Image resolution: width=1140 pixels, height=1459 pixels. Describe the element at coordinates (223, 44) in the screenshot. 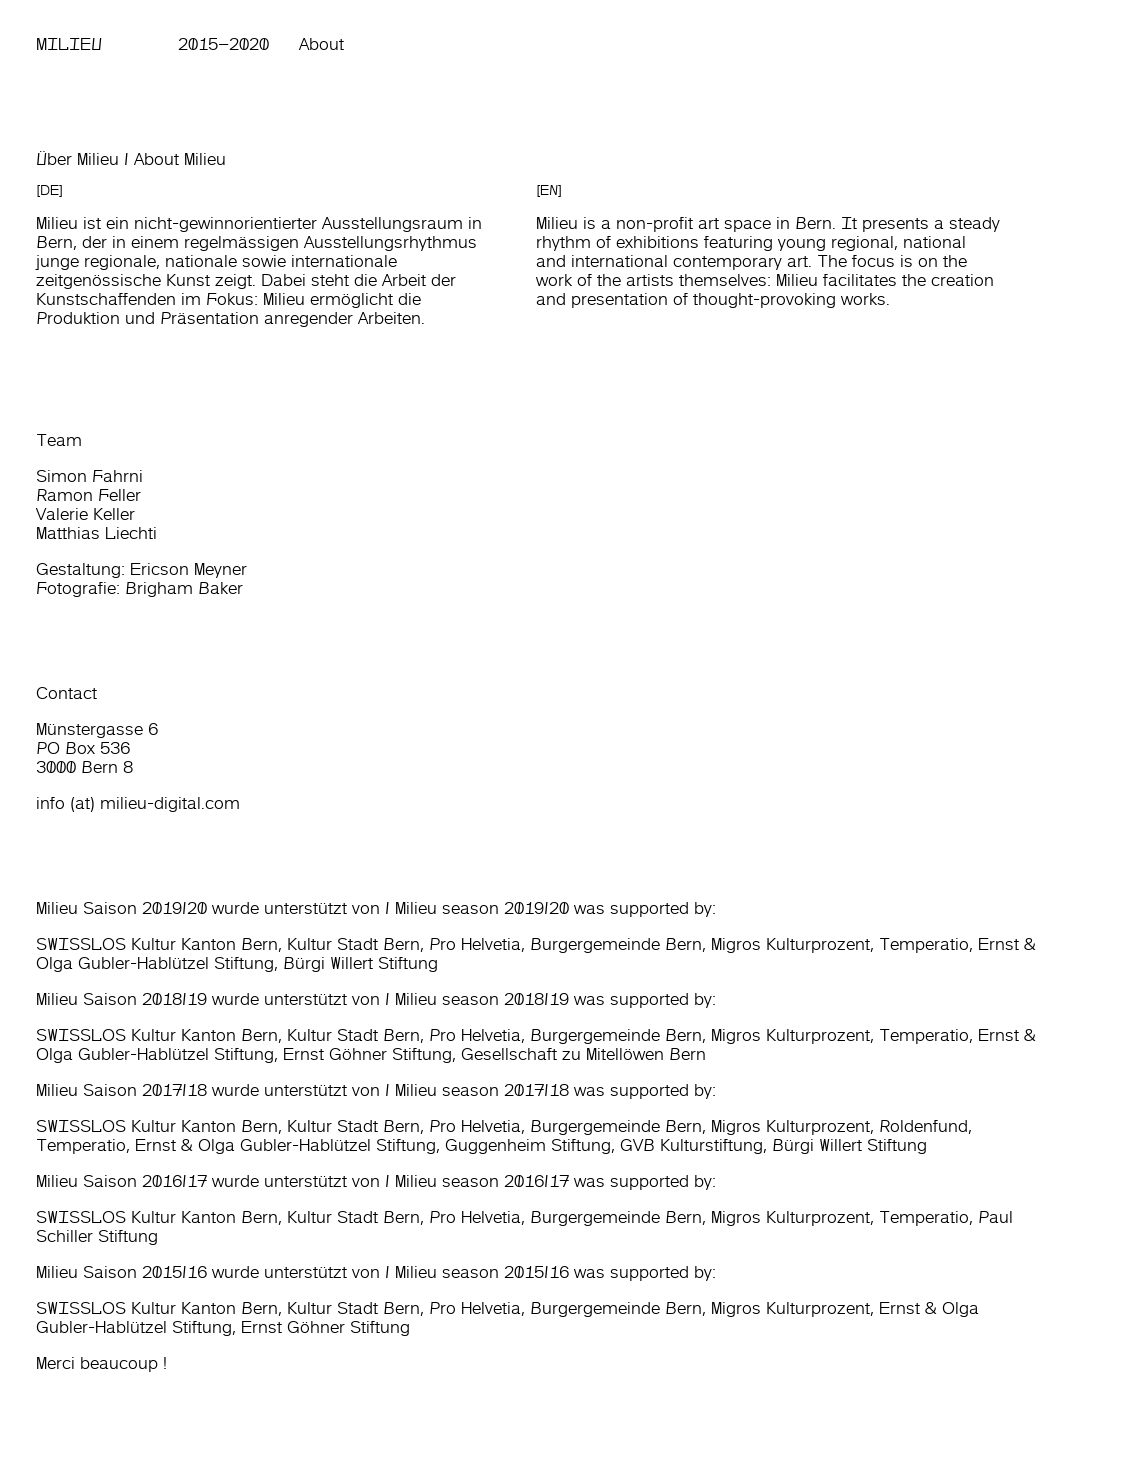

I see `2015–2020` at that location.